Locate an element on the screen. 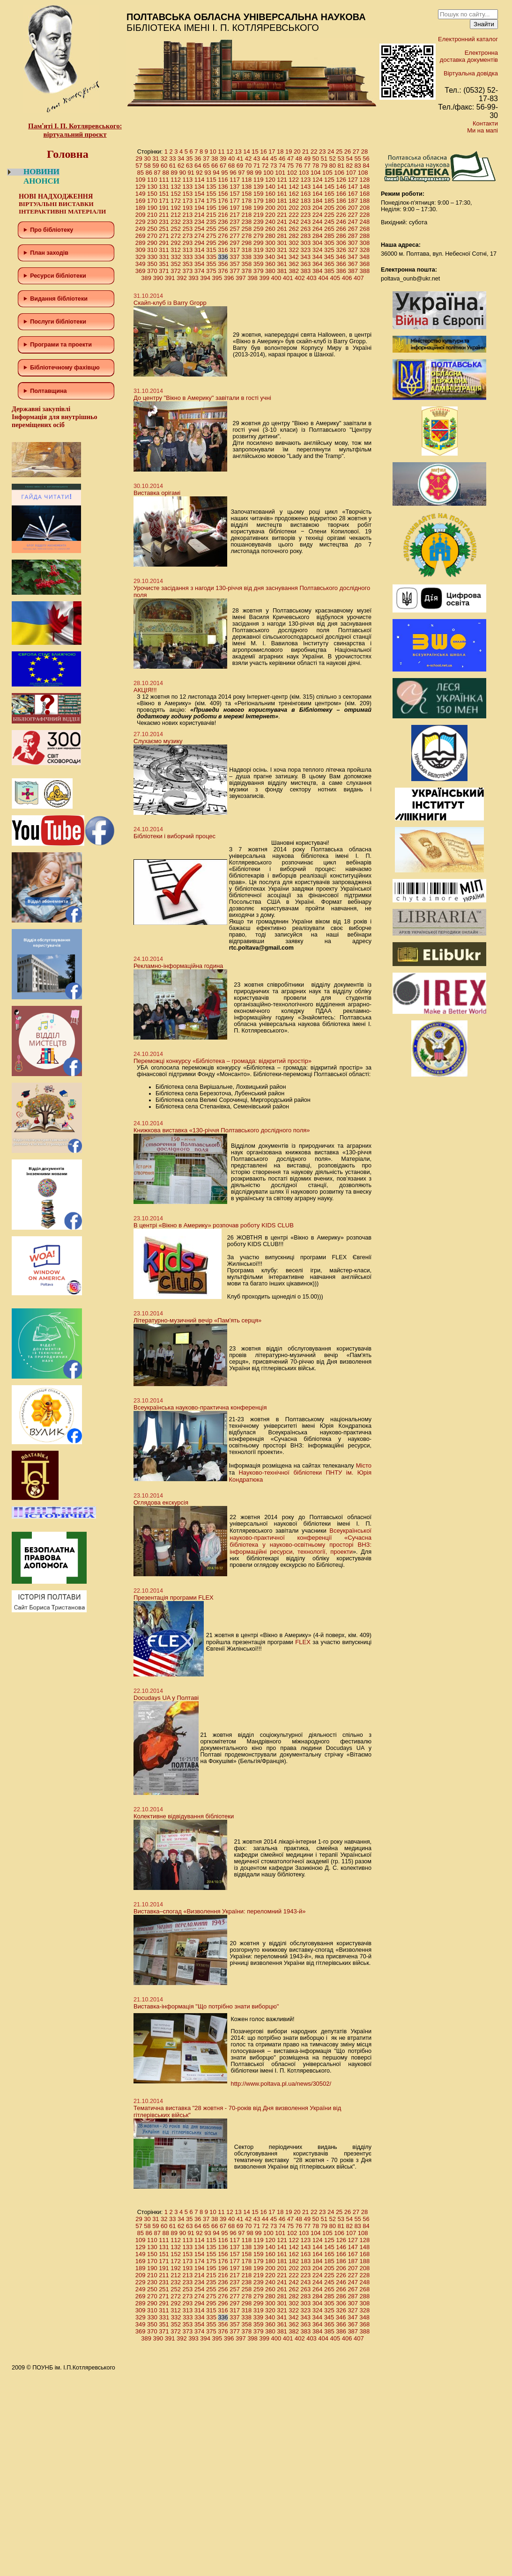 Image resolution: width=512 pixels, height=2576 pixels. 144 is located at coordinates (317, 186).